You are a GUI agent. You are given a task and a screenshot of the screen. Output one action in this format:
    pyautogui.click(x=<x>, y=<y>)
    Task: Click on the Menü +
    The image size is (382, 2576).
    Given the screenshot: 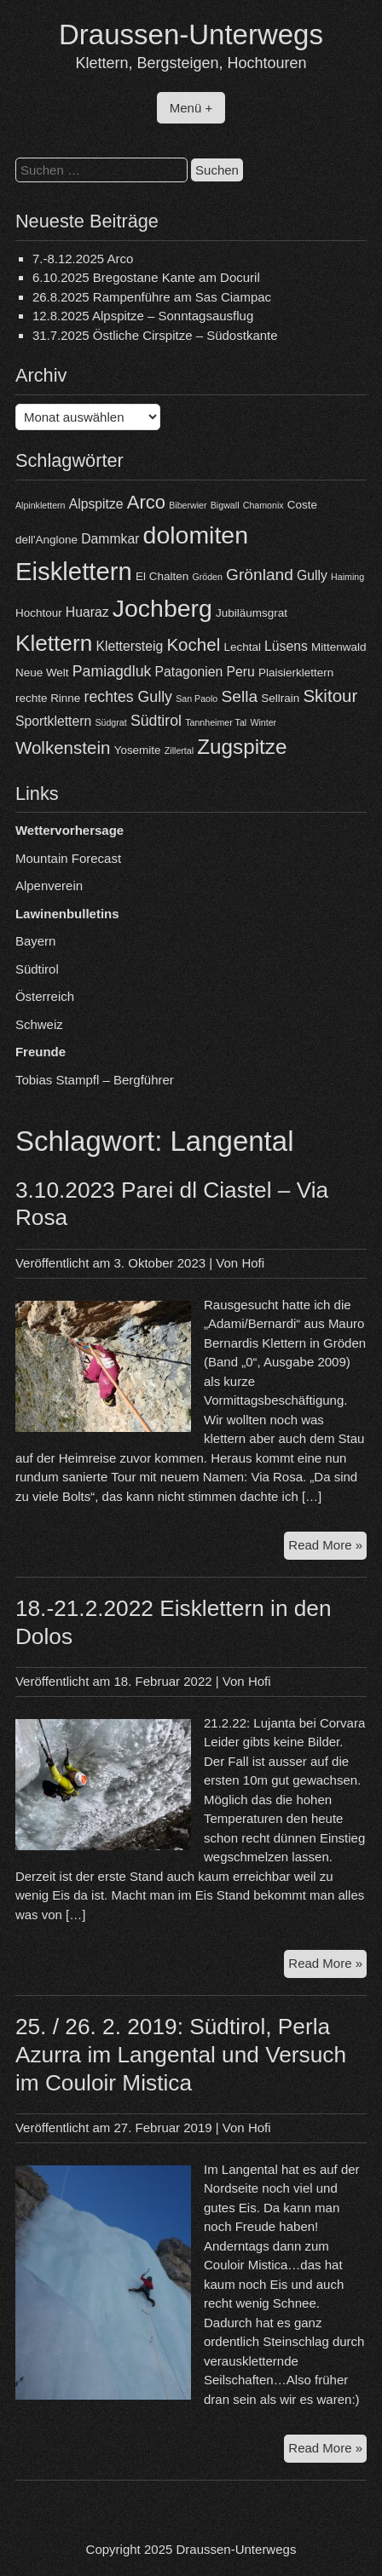 What is the action you would take?
    pyautogui.click(x=191, y=108)
    